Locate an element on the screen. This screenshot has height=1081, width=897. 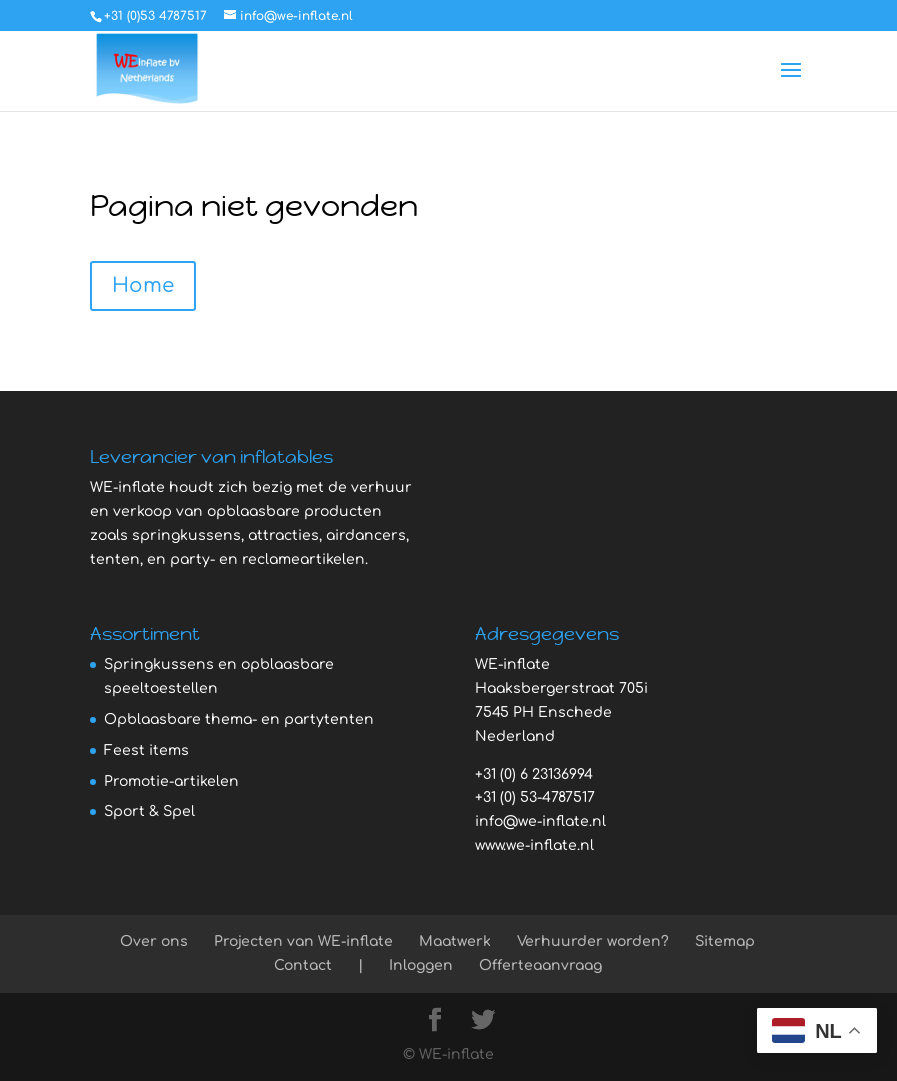
Feest items is located at coordinates (146, 750).